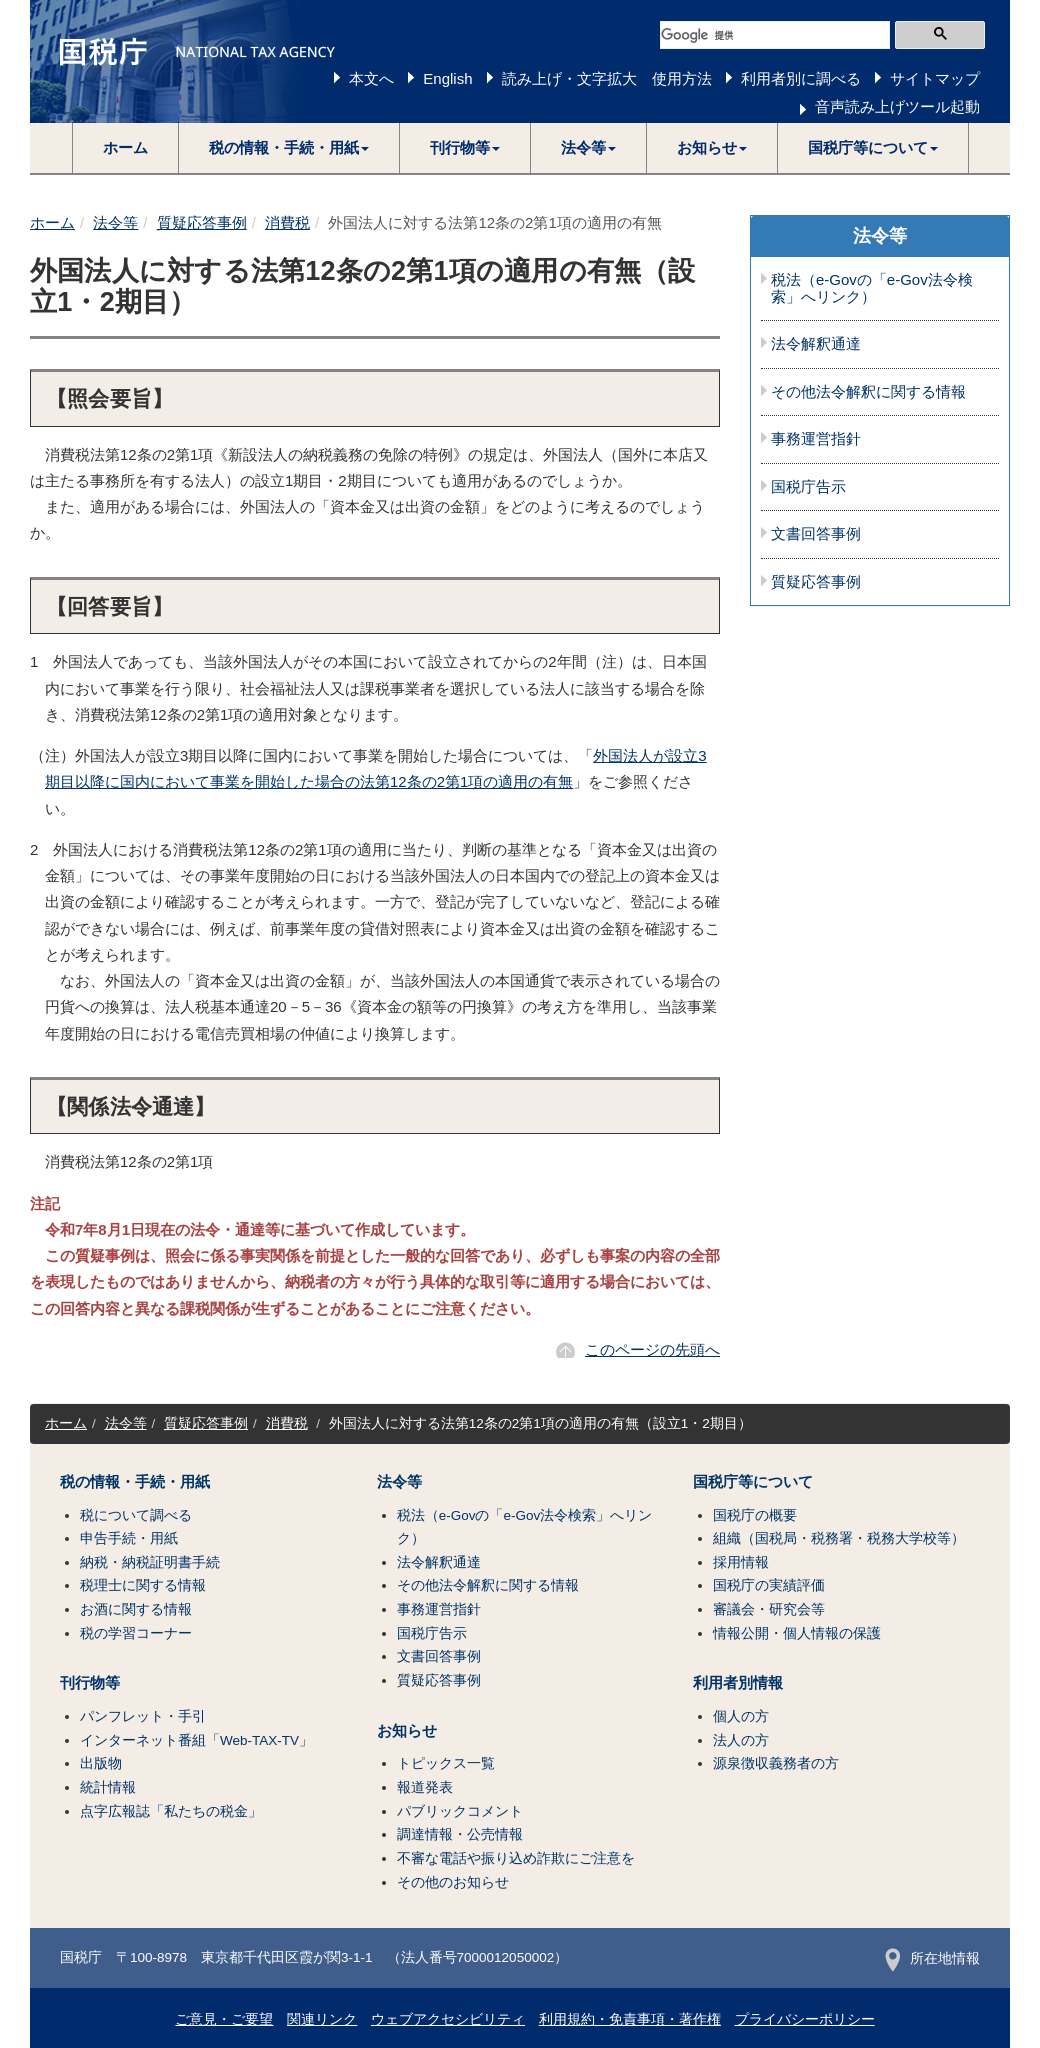 Image resolution: width=1040 pixels, height=2048 pixels. Describe the element at coordinates (108, 1787) in the screenshot. I see `統計情報` at that location.